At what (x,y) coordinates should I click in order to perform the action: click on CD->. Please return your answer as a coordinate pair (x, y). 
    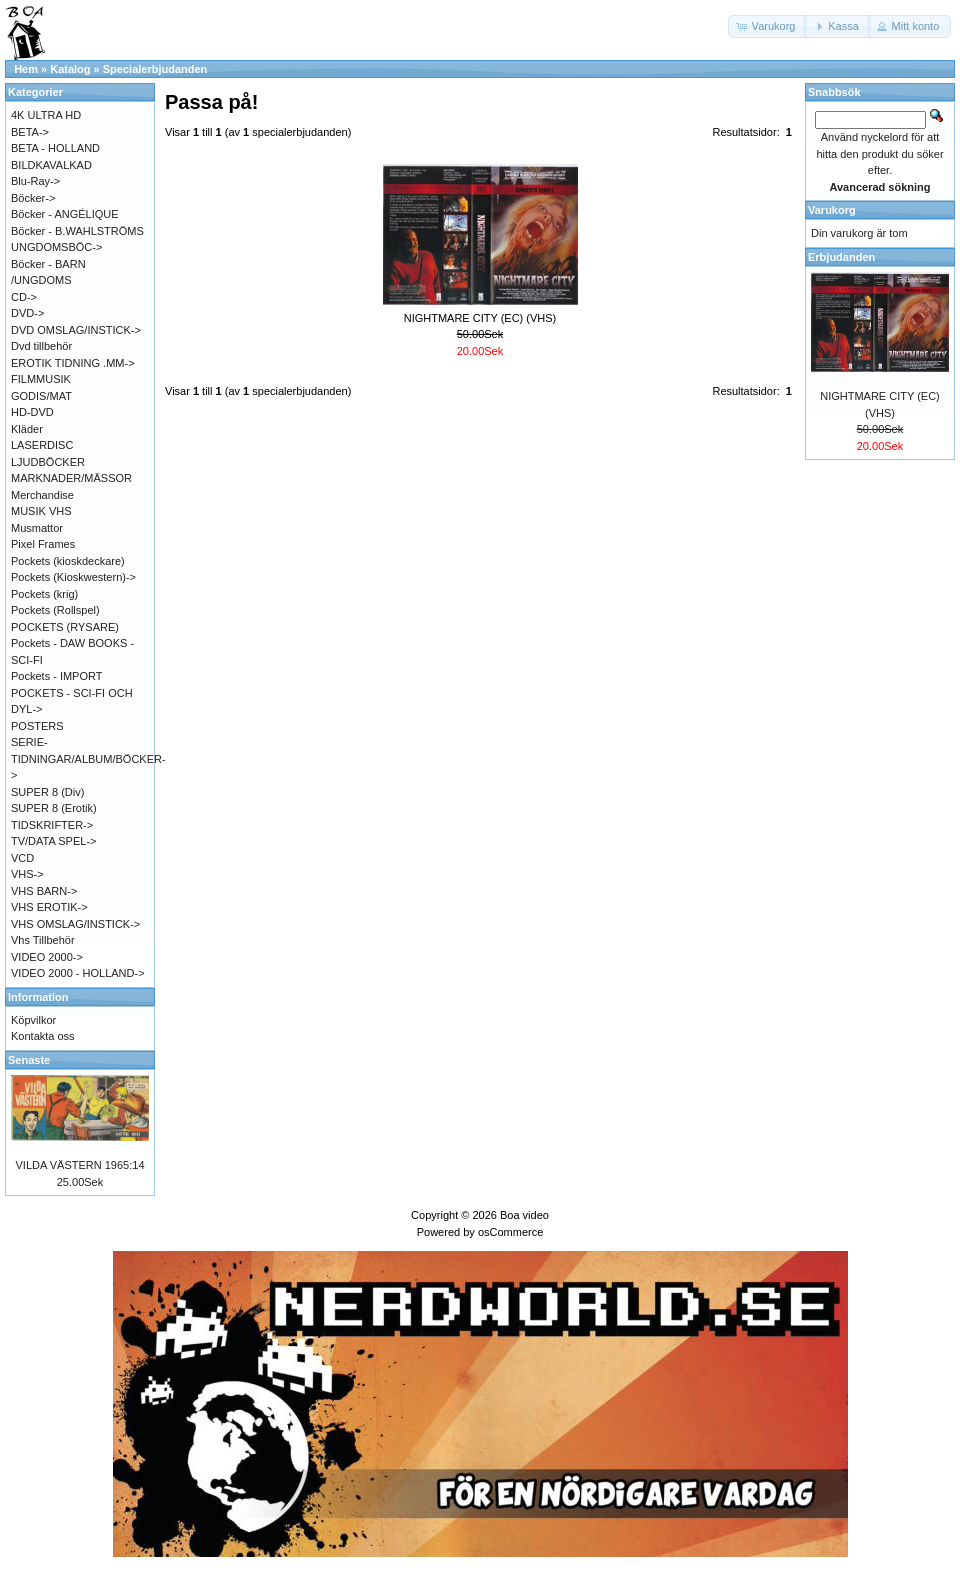
    Looking at the image, I should click on (24, 297).